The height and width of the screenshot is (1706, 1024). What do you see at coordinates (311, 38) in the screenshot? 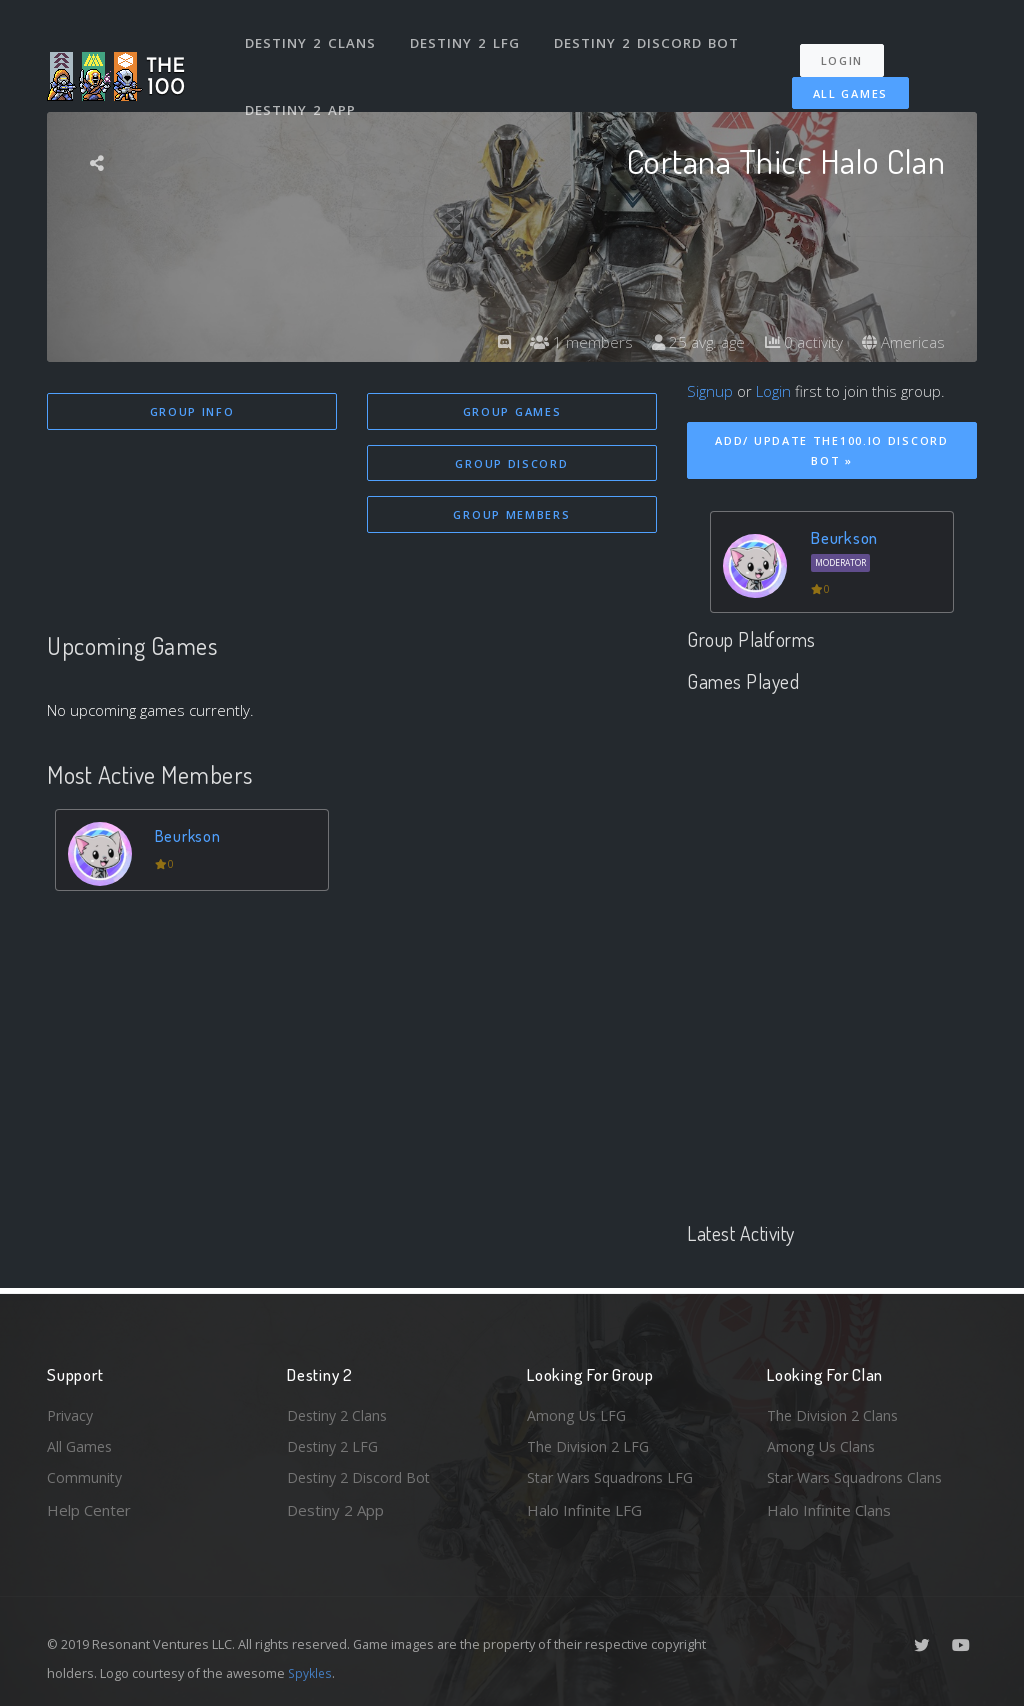
I see `Destiny 2 Clans` at bounding box center [311, 38].